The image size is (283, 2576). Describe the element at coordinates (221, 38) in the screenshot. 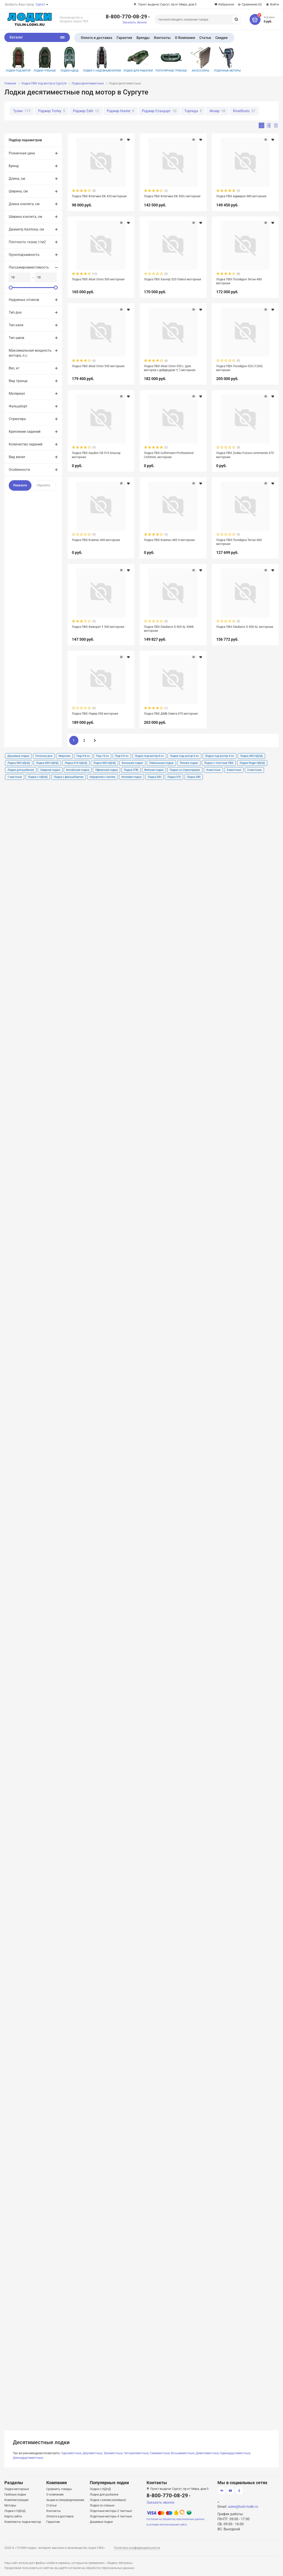

I see `Скидки` at that location.